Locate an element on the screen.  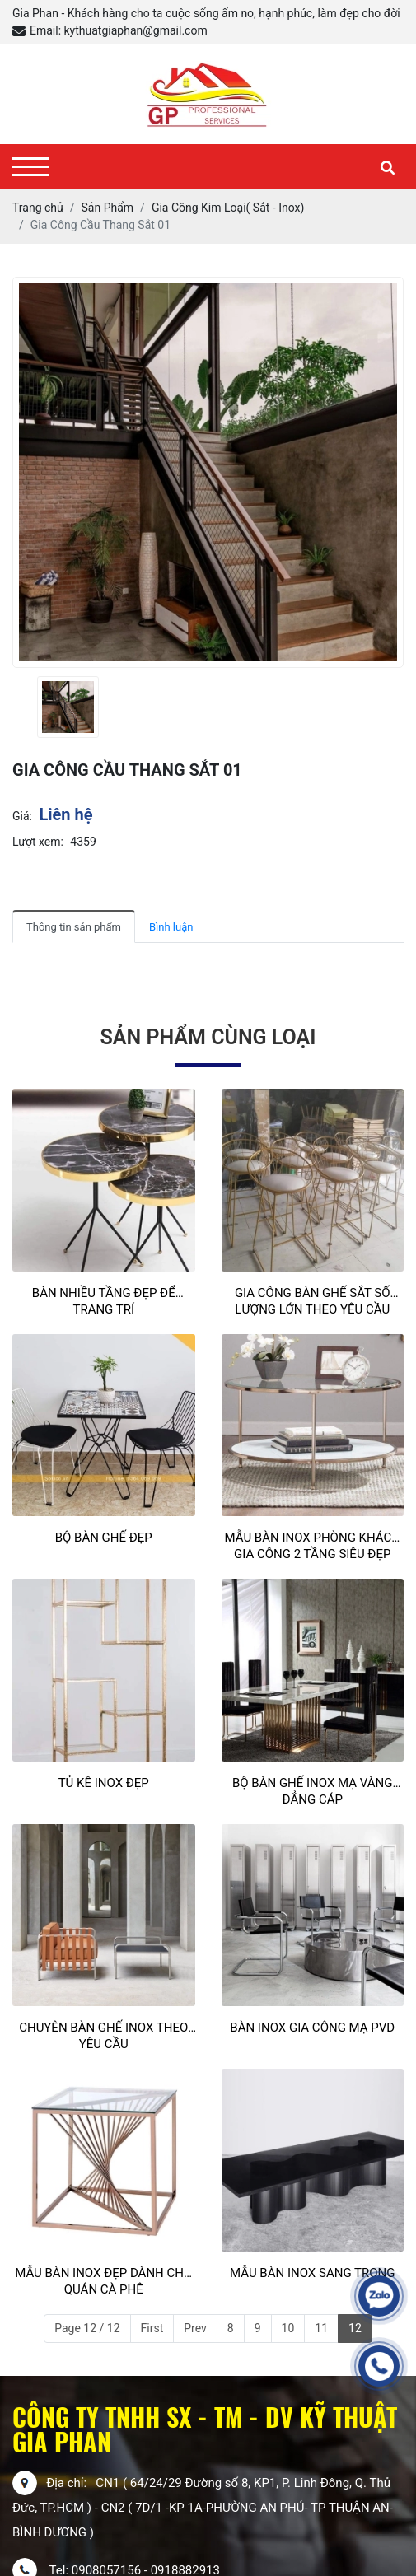
Page 12 / 12 is located at coordinates (86, 2328).